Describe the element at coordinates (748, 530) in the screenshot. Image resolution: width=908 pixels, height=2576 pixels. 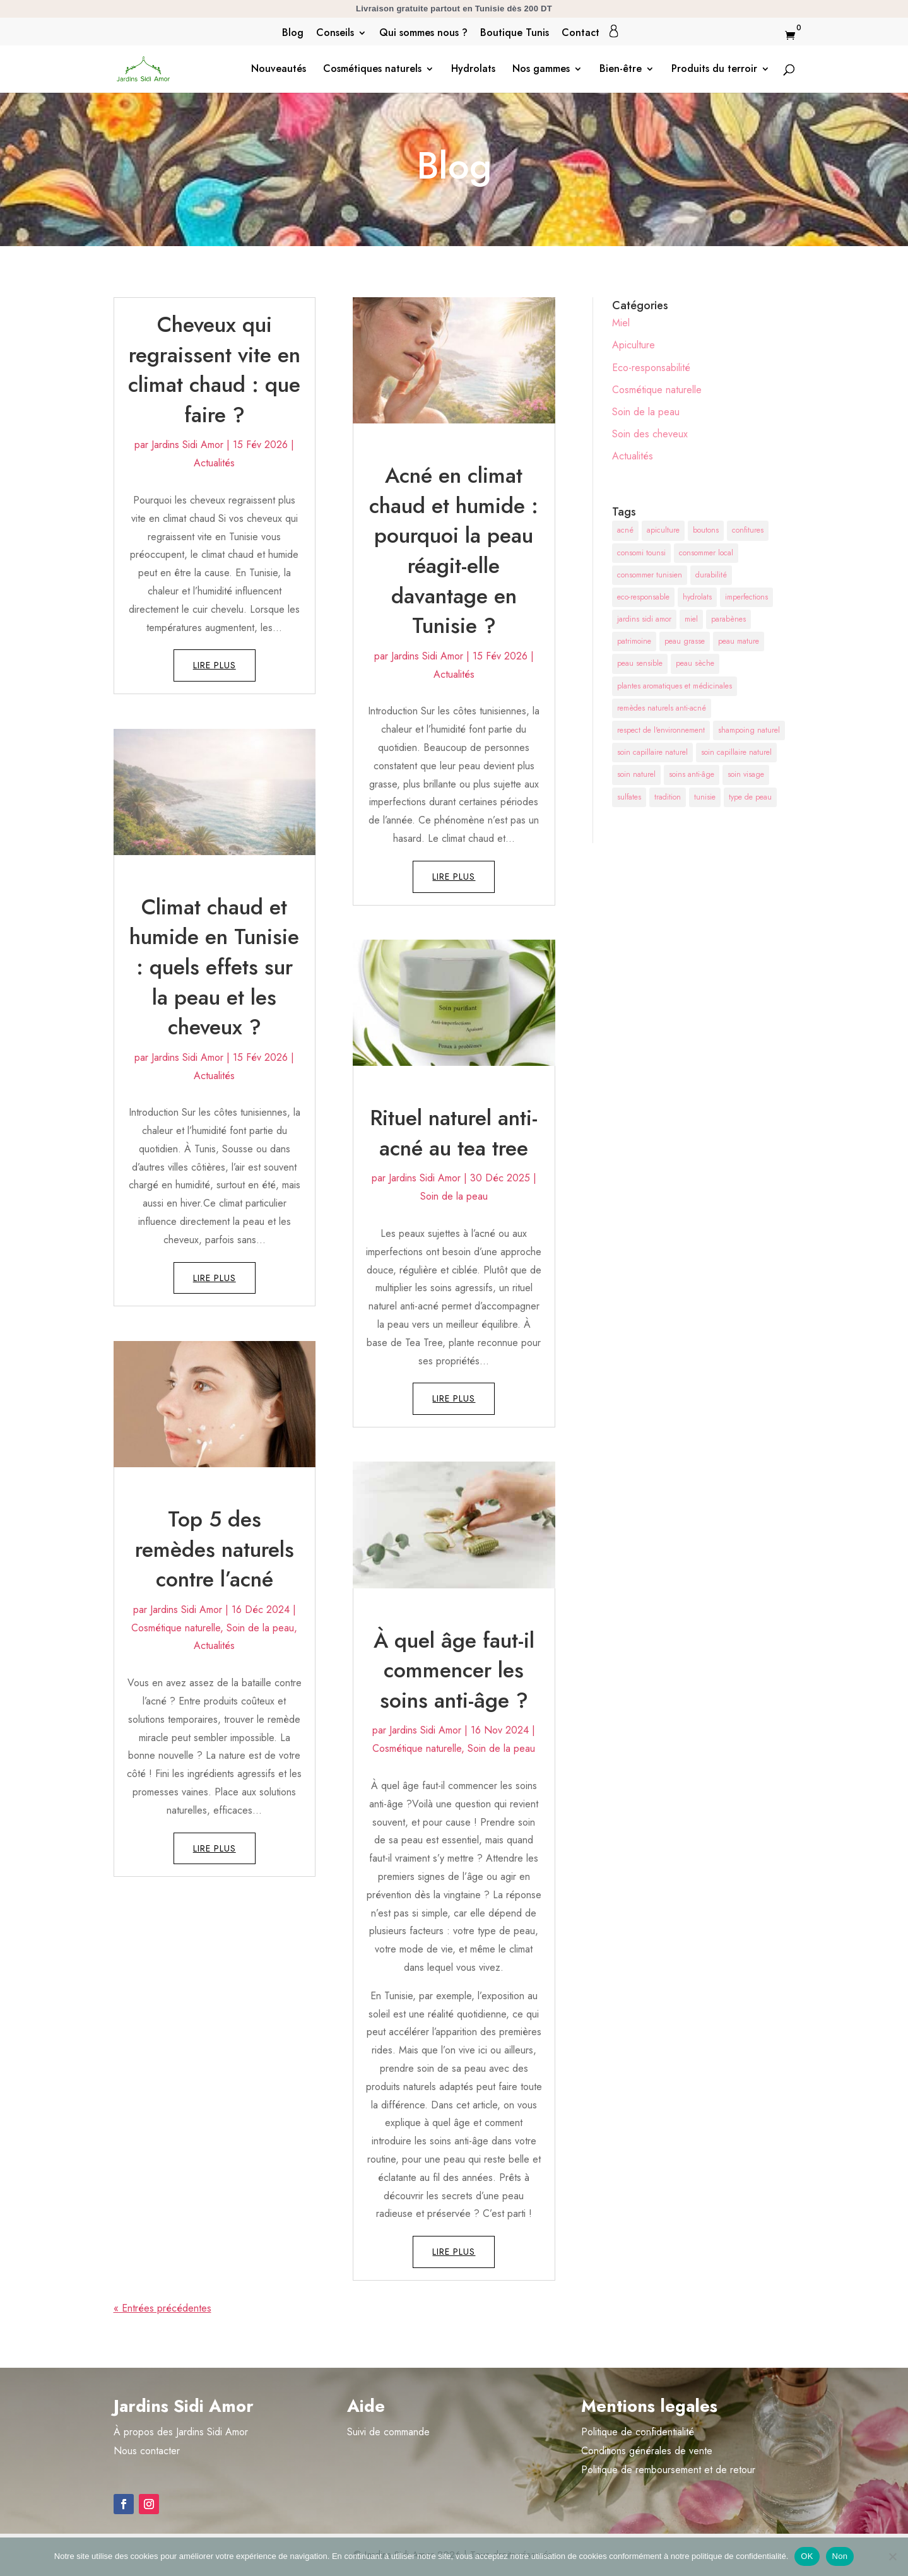
I see `confitures [confitures (1 élément)]` at that location.